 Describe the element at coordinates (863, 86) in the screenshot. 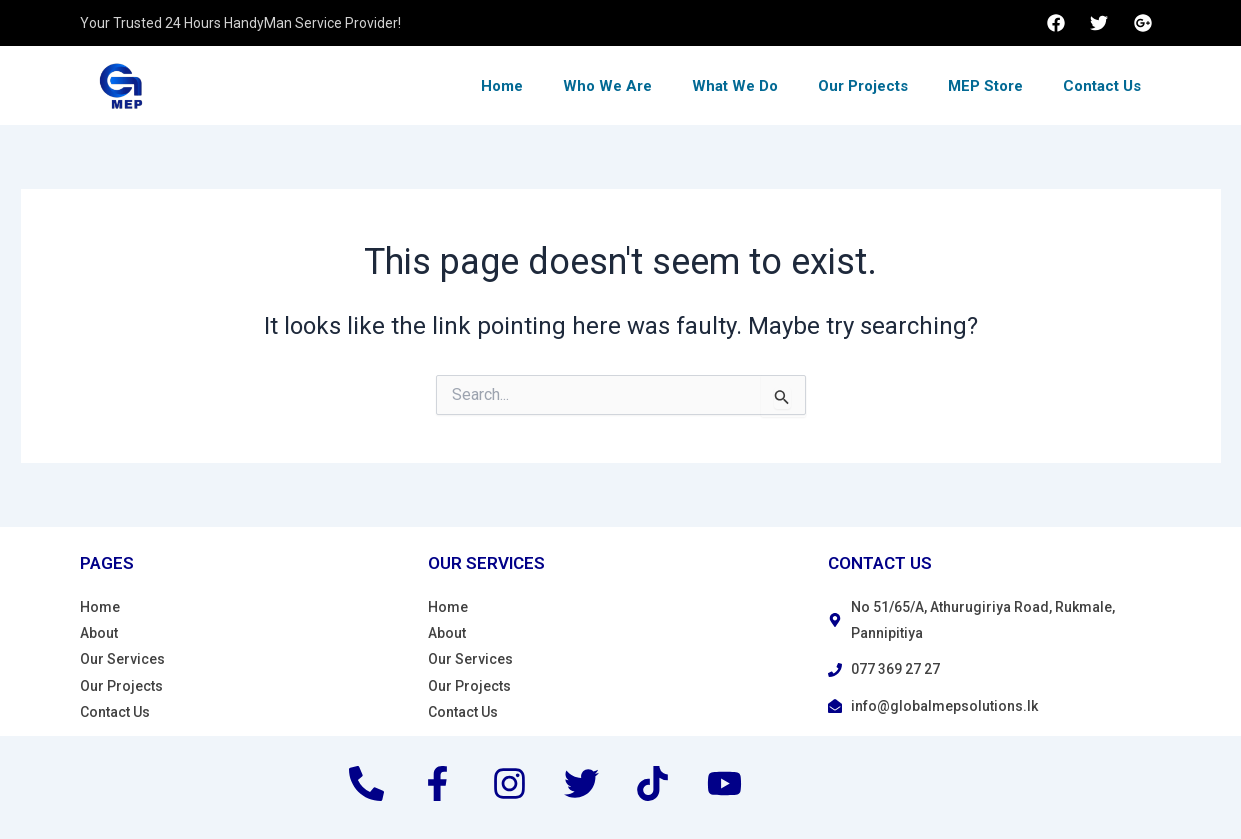

I see `Our Projects` at that location.